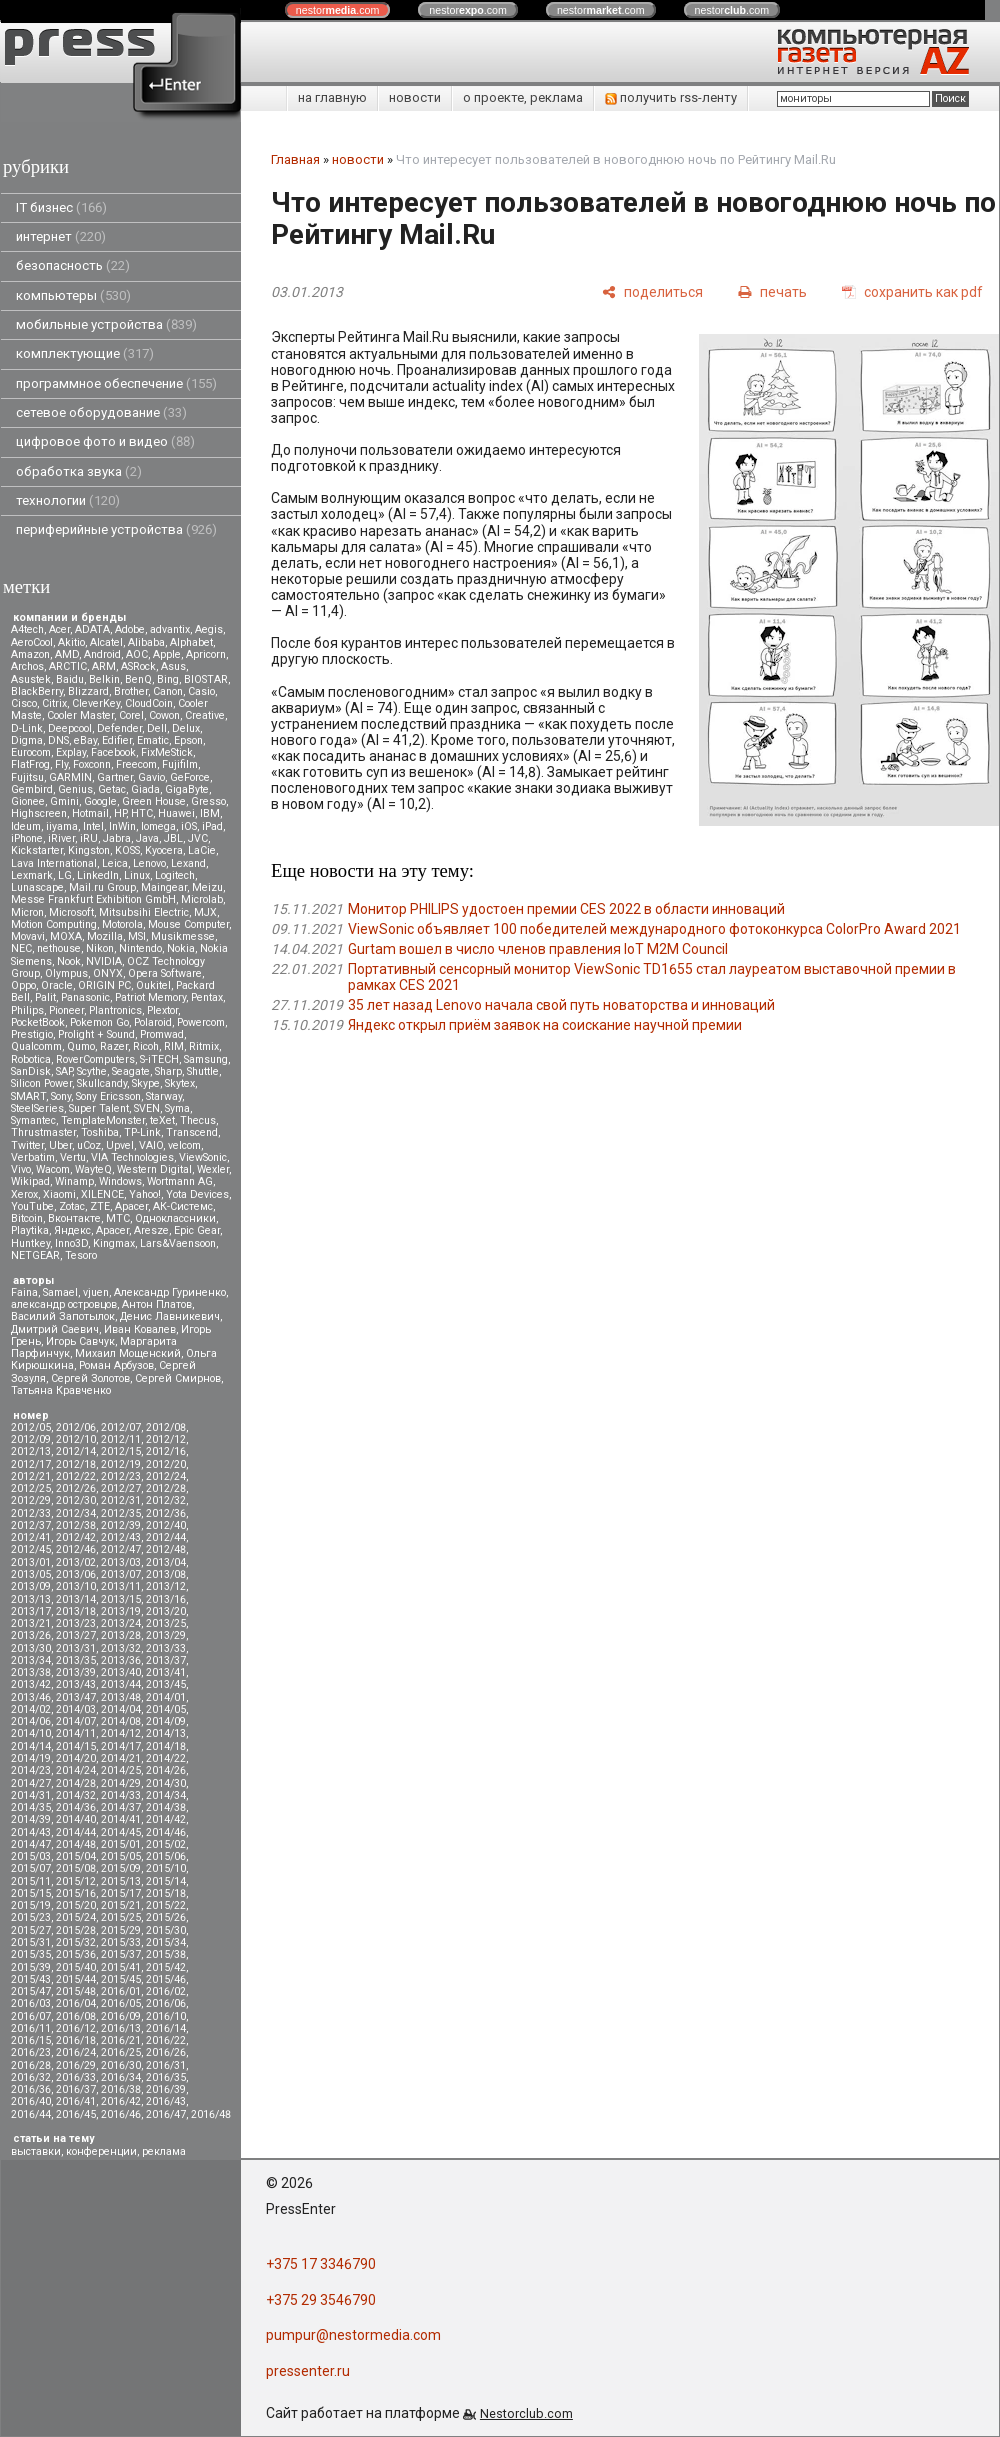 This screenshot has width=1000, height=2437. I want to click on 2013/24, so click(121, 1623).